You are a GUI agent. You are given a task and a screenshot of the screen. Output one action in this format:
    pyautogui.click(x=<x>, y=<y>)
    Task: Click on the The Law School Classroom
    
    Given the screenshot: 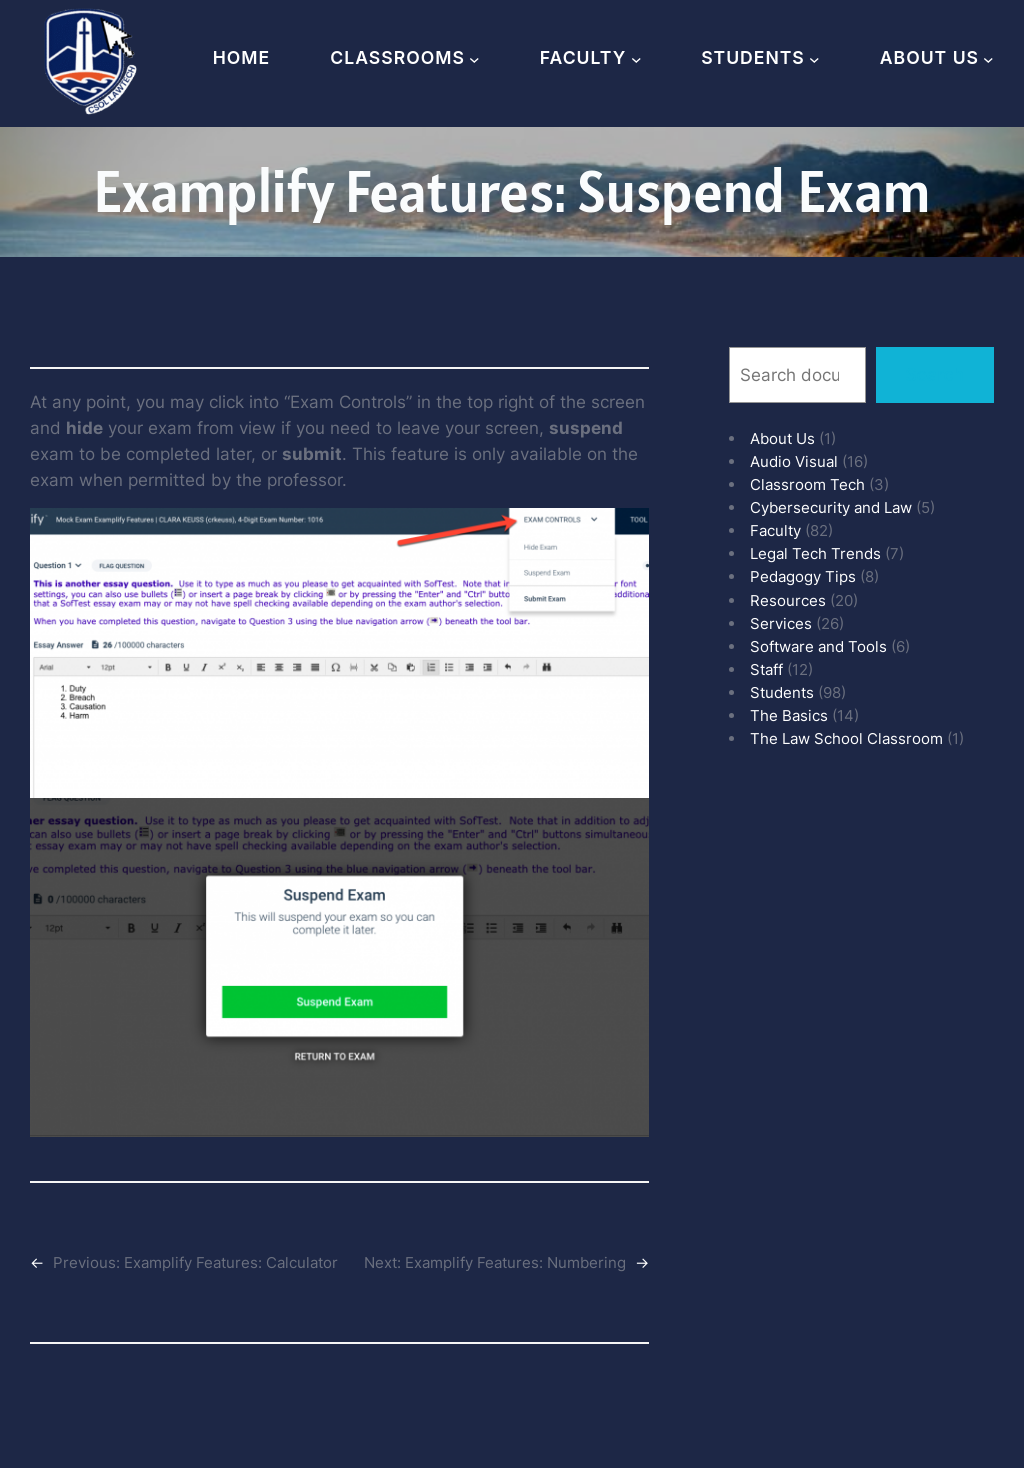 What is the action you would take?
    pyautogui.click(x=846, y=738)
    